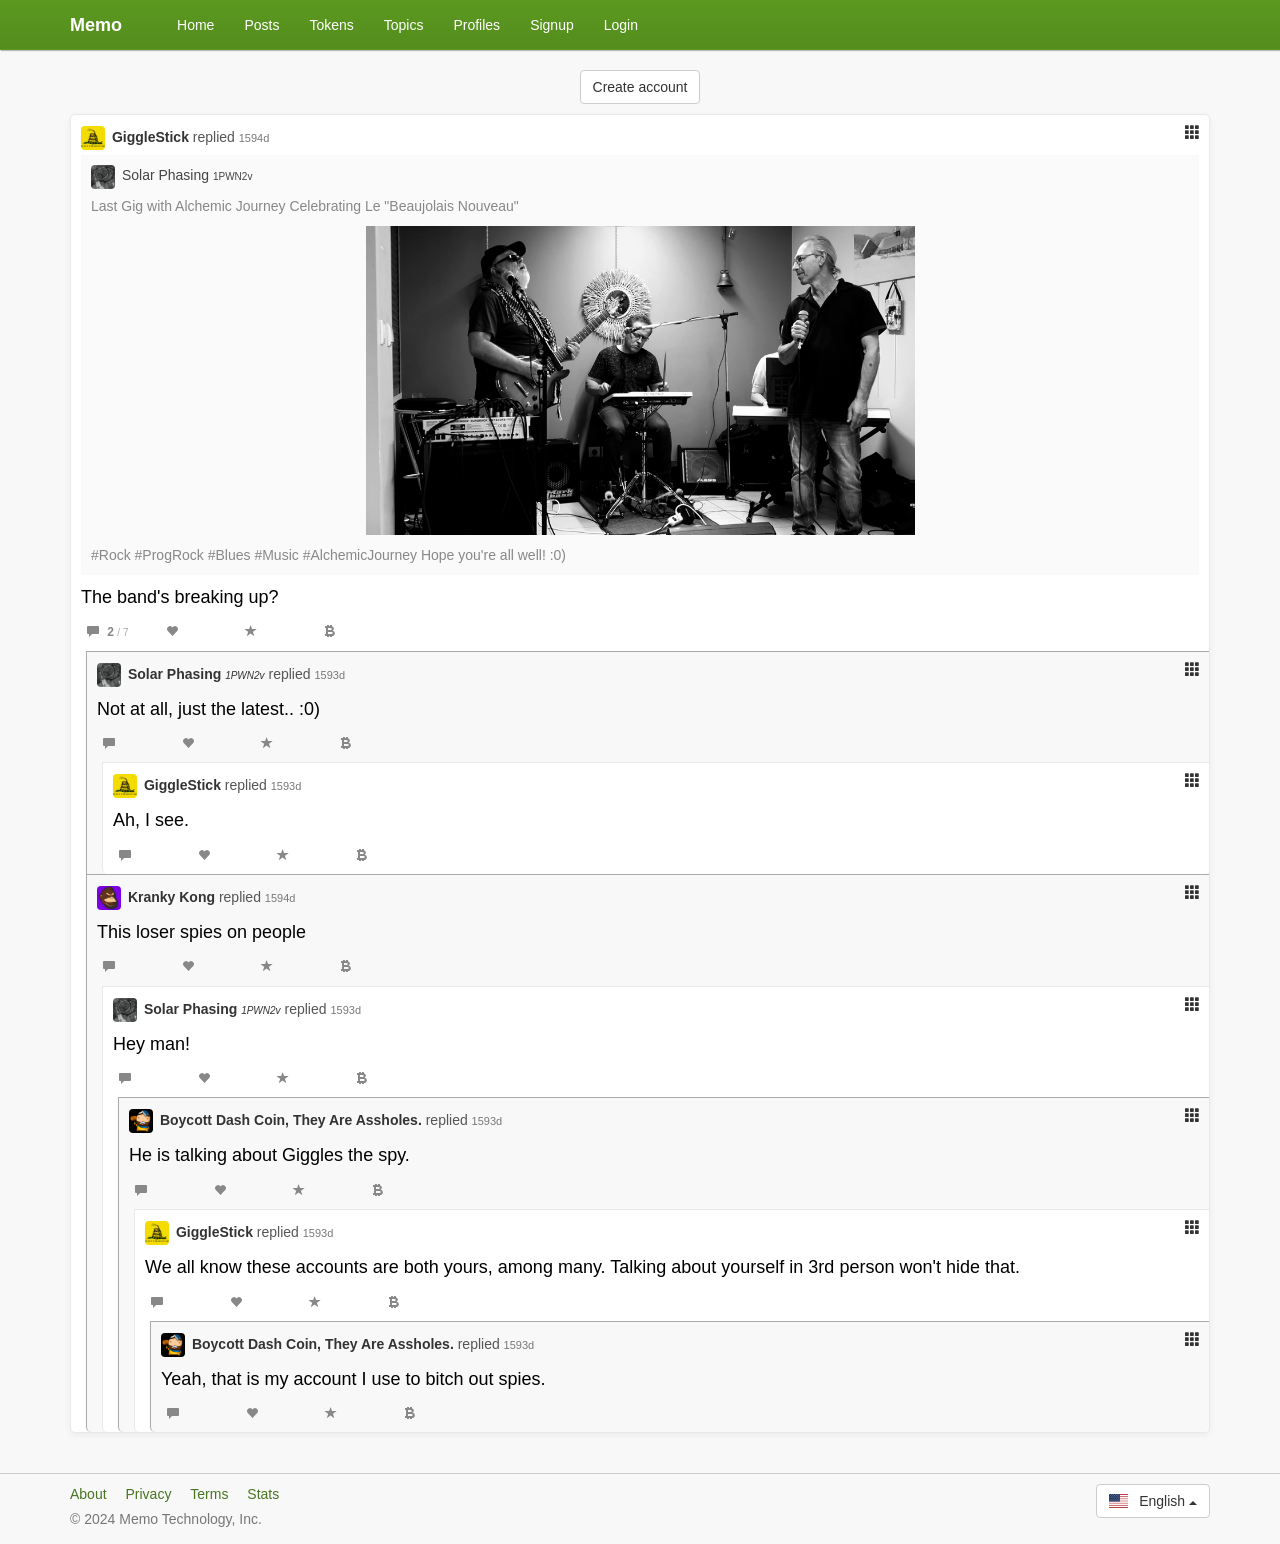 This screenshot has width=1280, height=1544. What do you see at coordinates (195, 25) in the screenshot?
I see `Home` at bounding box center [195, 25].